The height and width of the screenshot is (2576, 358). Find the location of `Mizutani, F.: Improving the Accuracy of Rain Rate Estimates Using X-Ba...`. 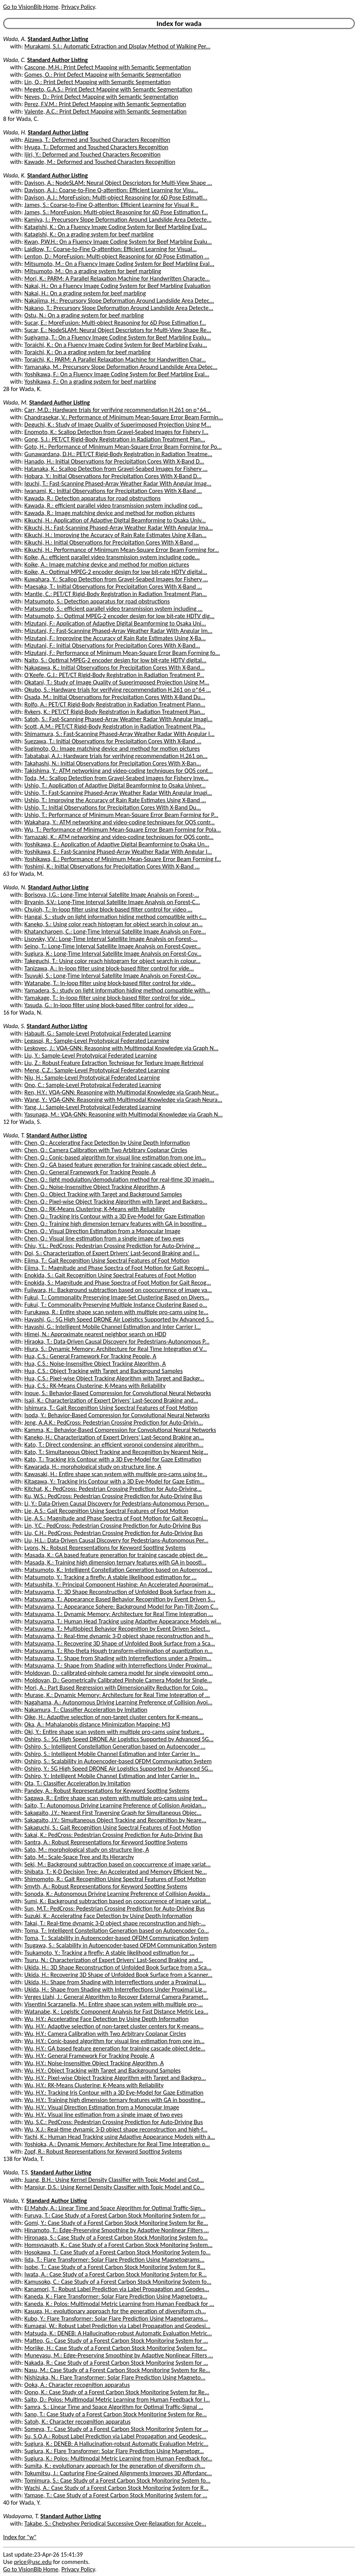

Mizutani, F.: Improving the Accuracy of Rain Rate Estimates Using X-Ba... is located at coordinates (115, 638).